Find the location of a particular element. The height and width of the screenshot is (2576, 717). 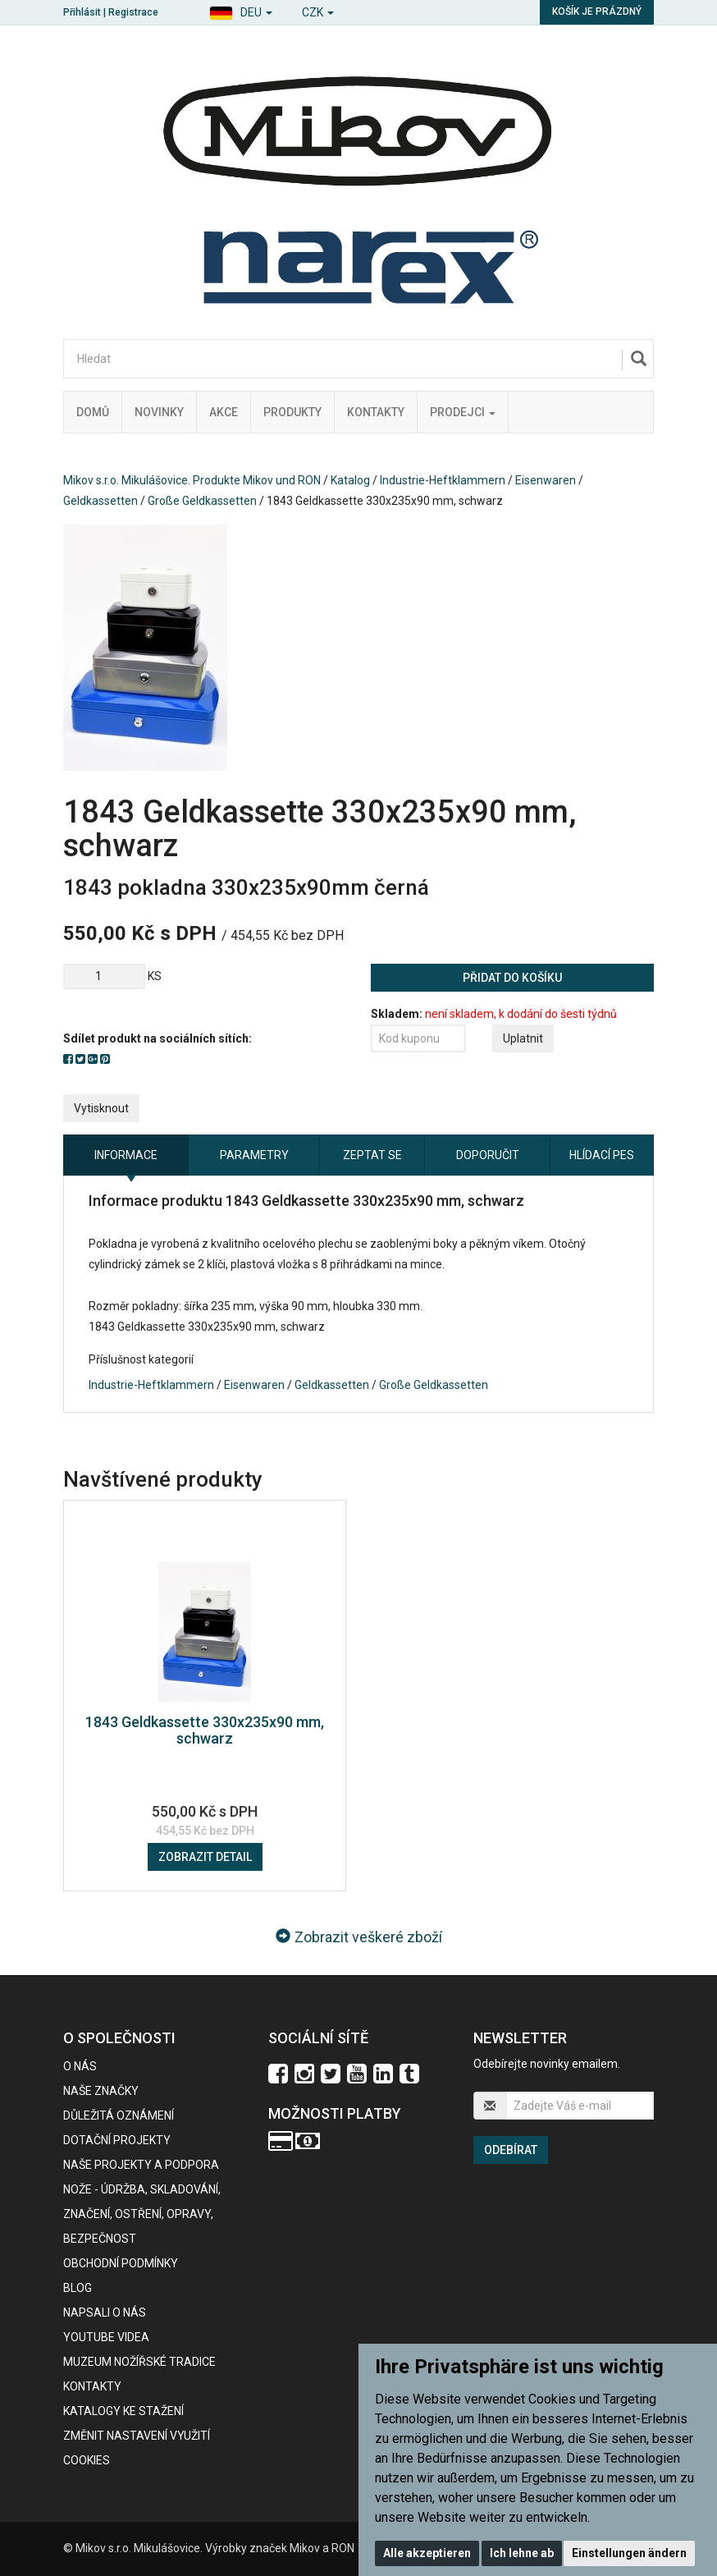

Alle akzeptieren [button] is located at coordinates (427, 2553).